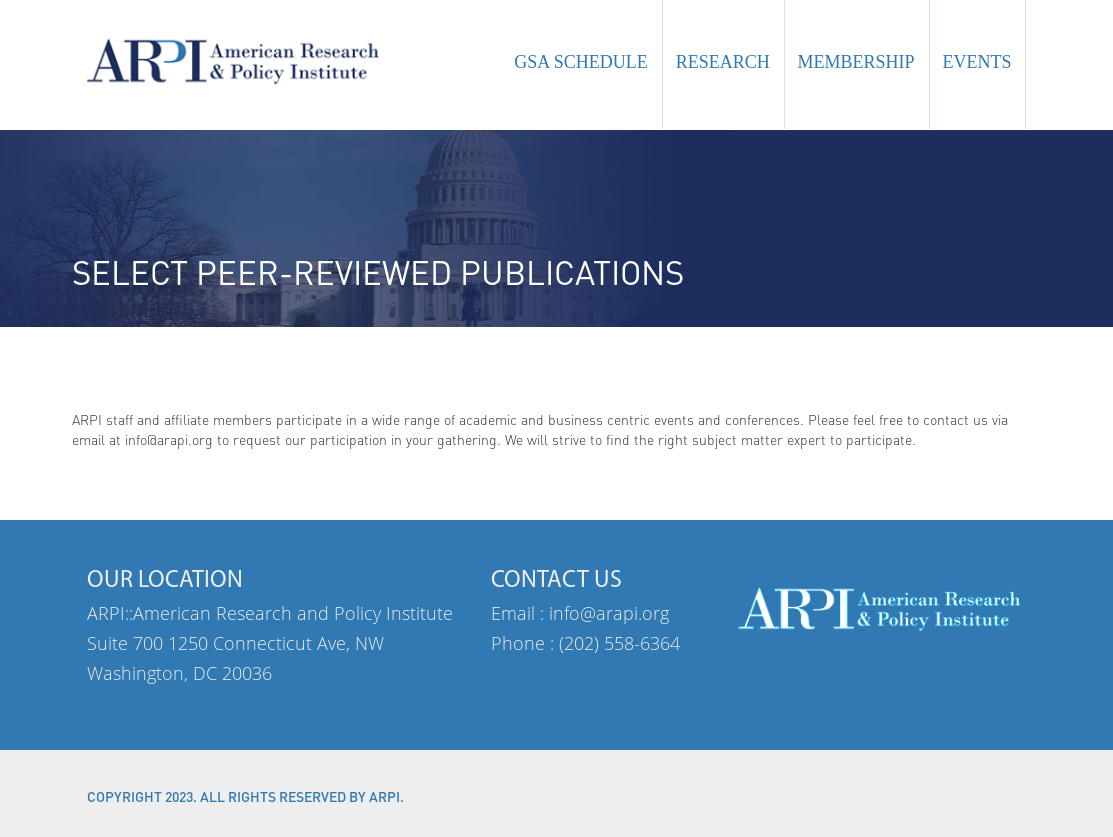 The image size is (1113, 837). Describe the element at coordinates (619, 643) in the screenshot. I see `(202) 558-6364` at that location.